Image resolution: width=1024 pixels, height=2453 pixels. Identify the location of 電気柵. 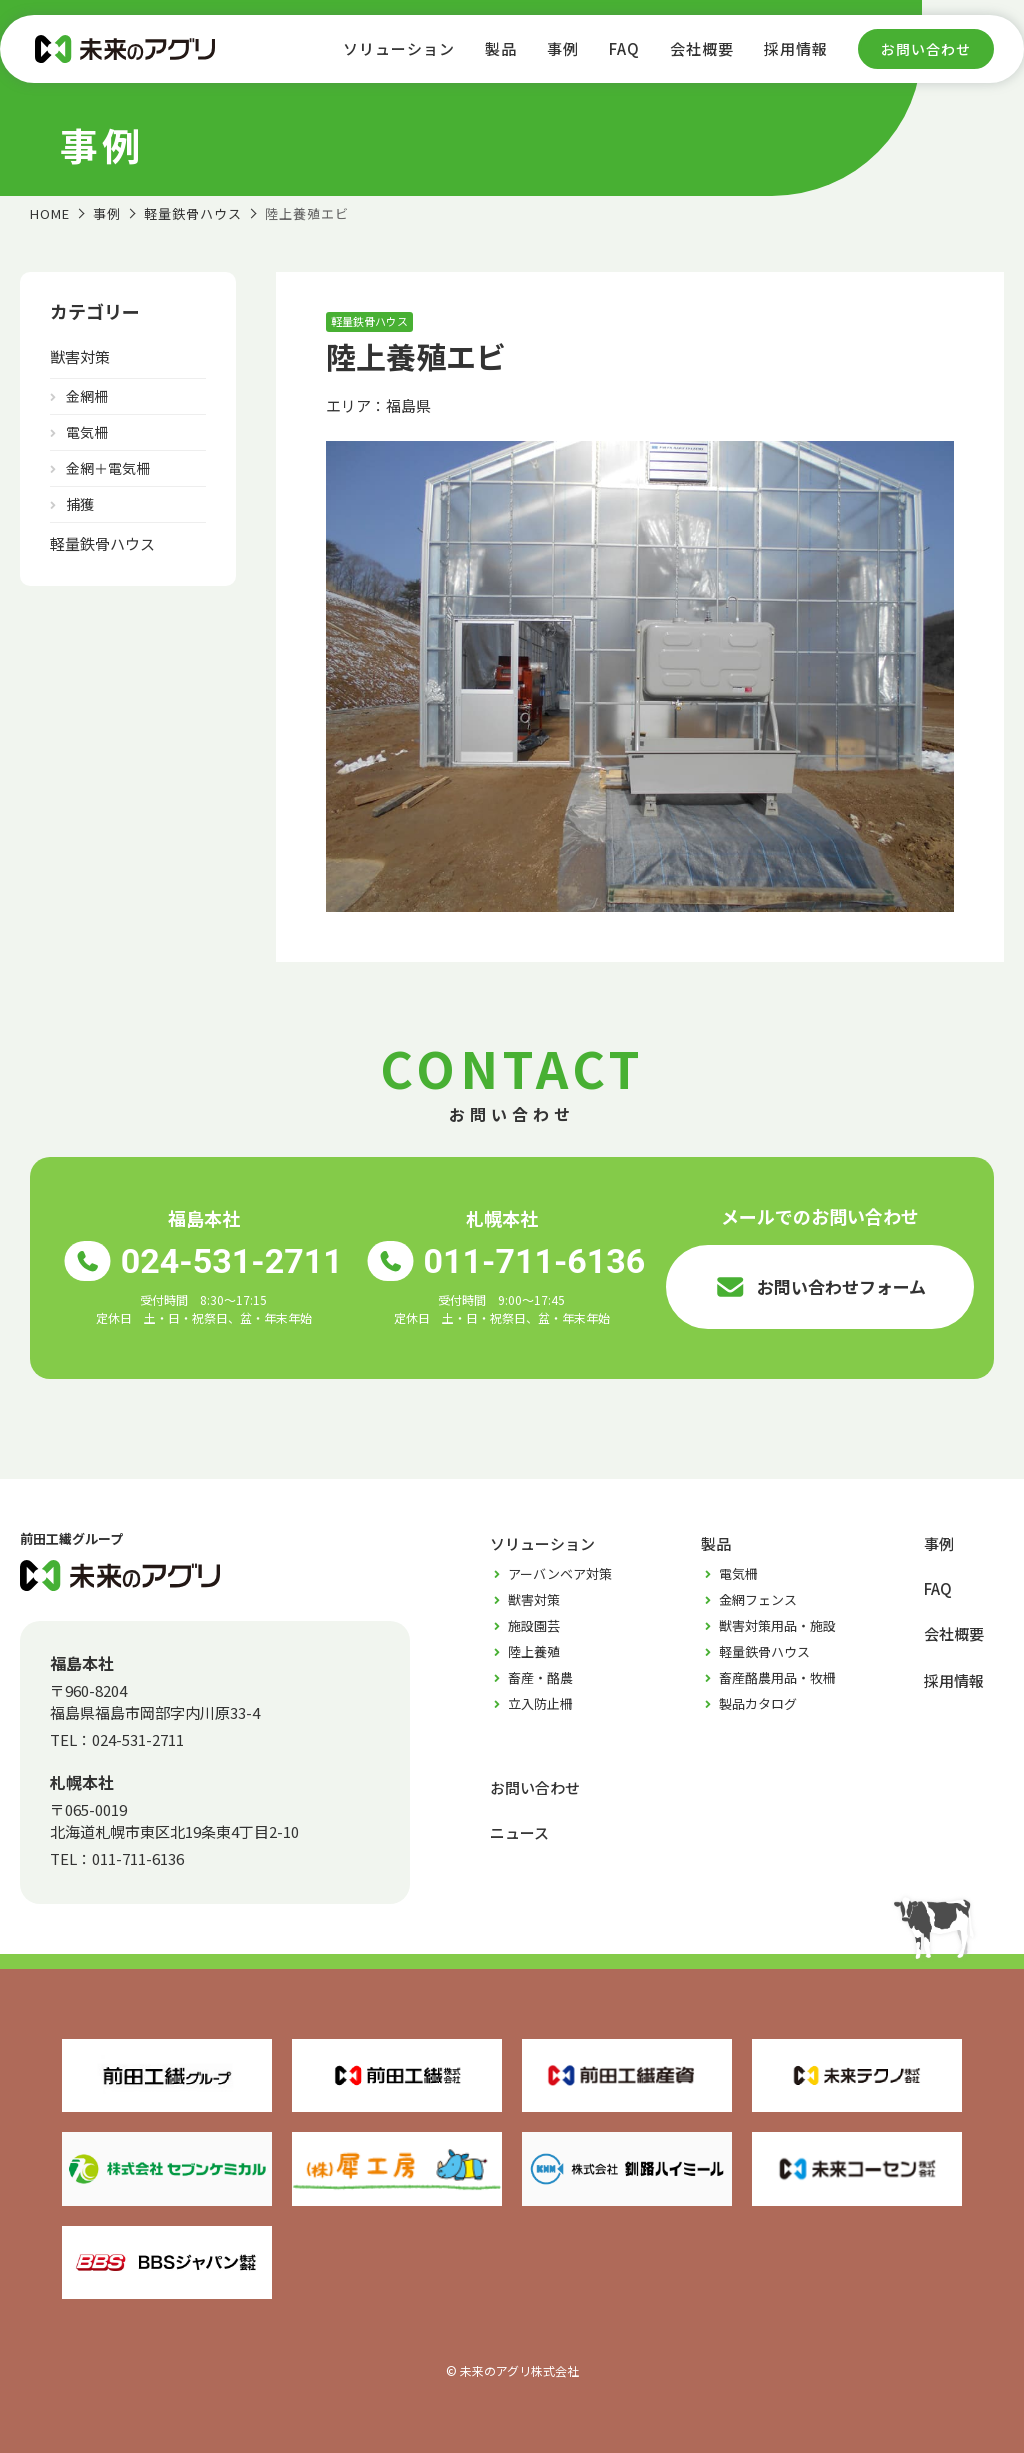
(87, 432).